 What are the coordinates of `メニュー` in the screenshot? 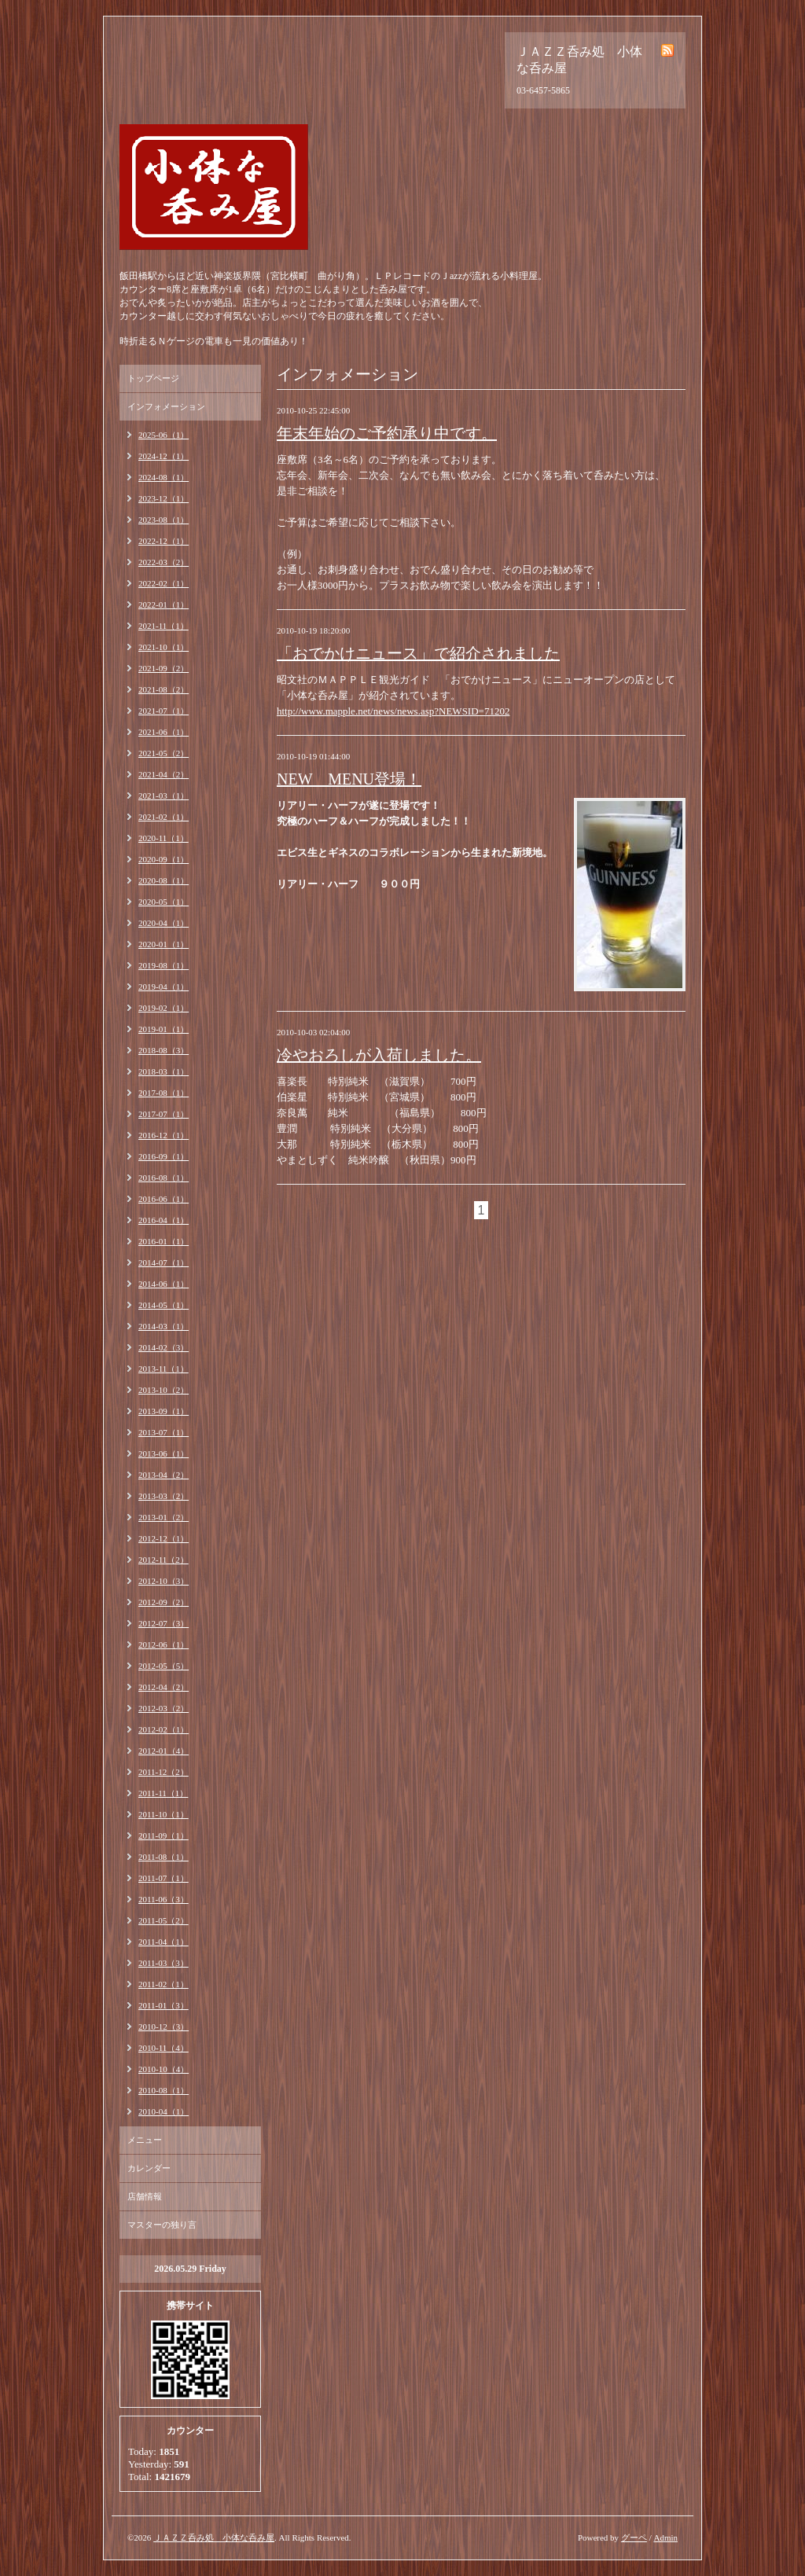 It's located at (144, 2139).